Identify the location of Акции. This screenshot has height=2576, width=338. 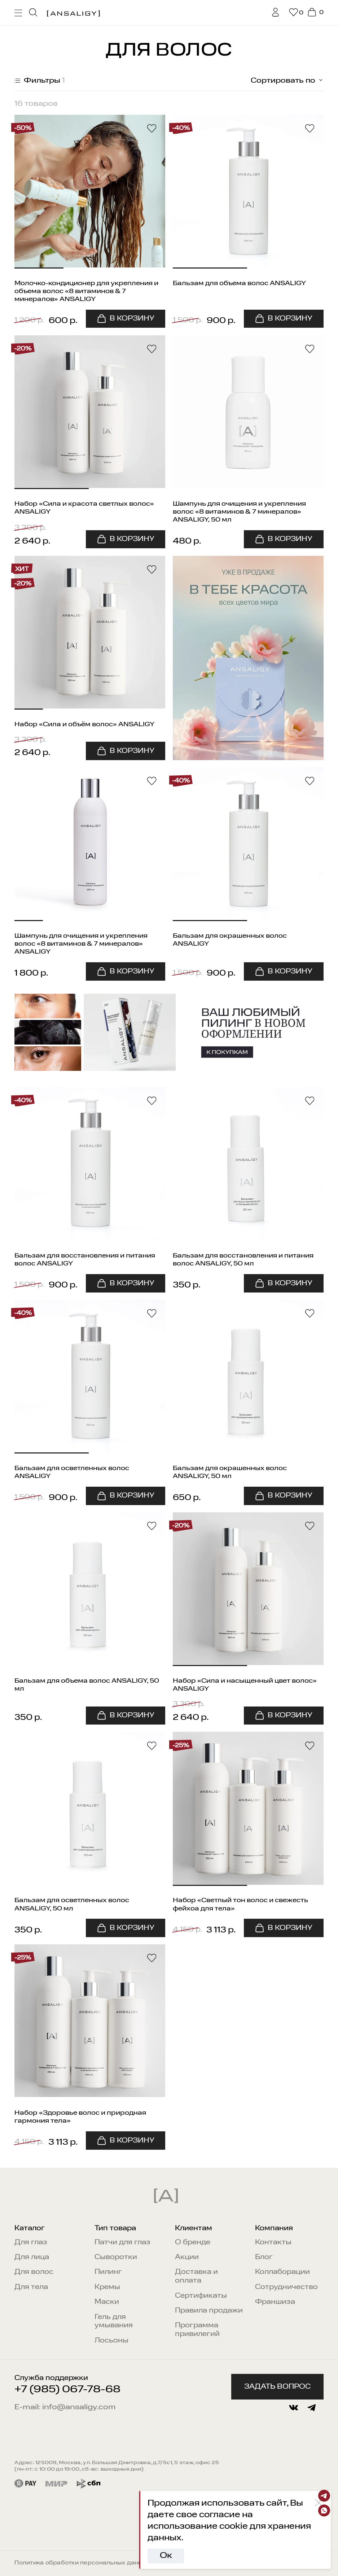
(187, 2257).